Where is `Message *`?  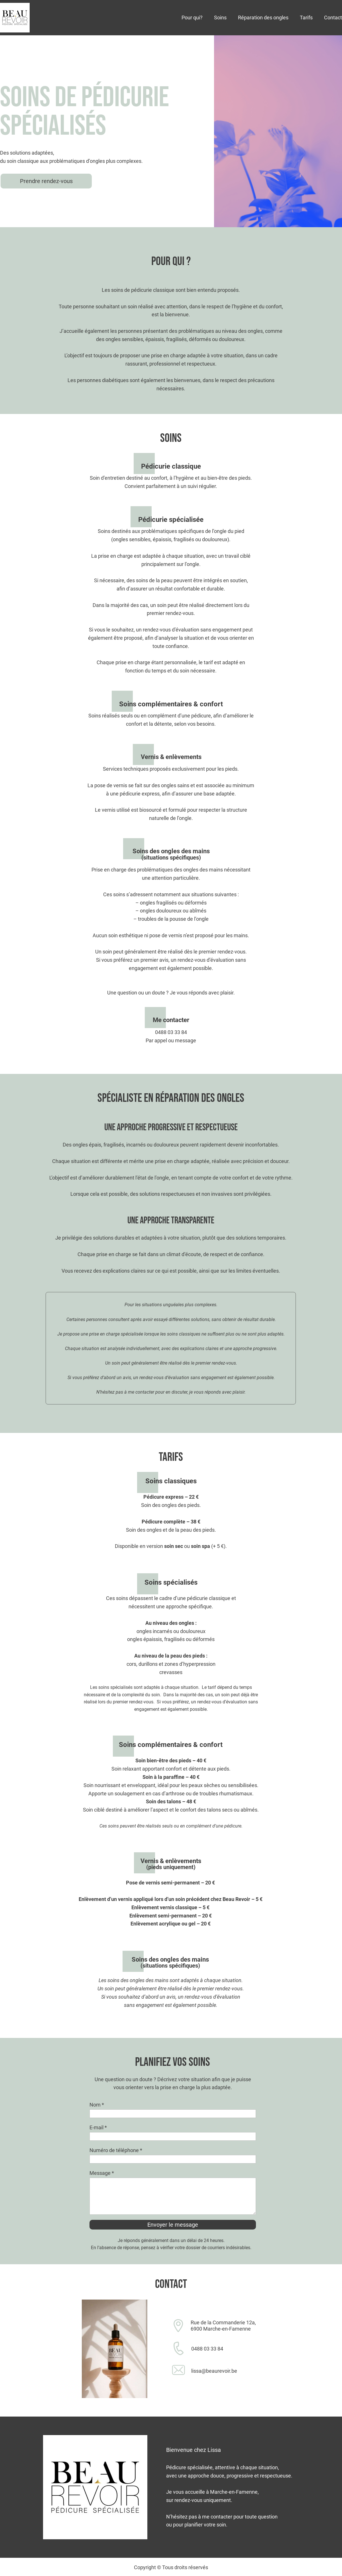
Message * is located at coordinates (101, 2173).